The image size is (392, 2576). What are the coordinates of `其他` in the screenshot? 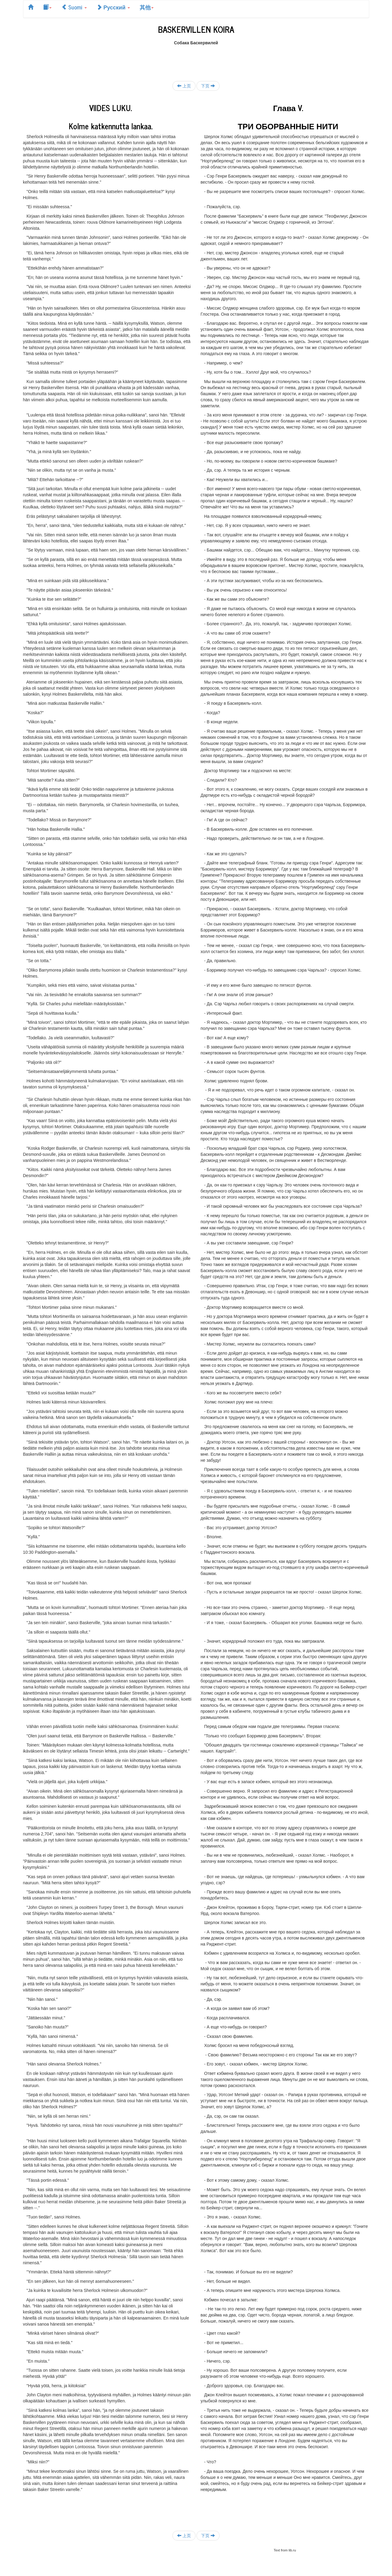 It's located at (147, 7).